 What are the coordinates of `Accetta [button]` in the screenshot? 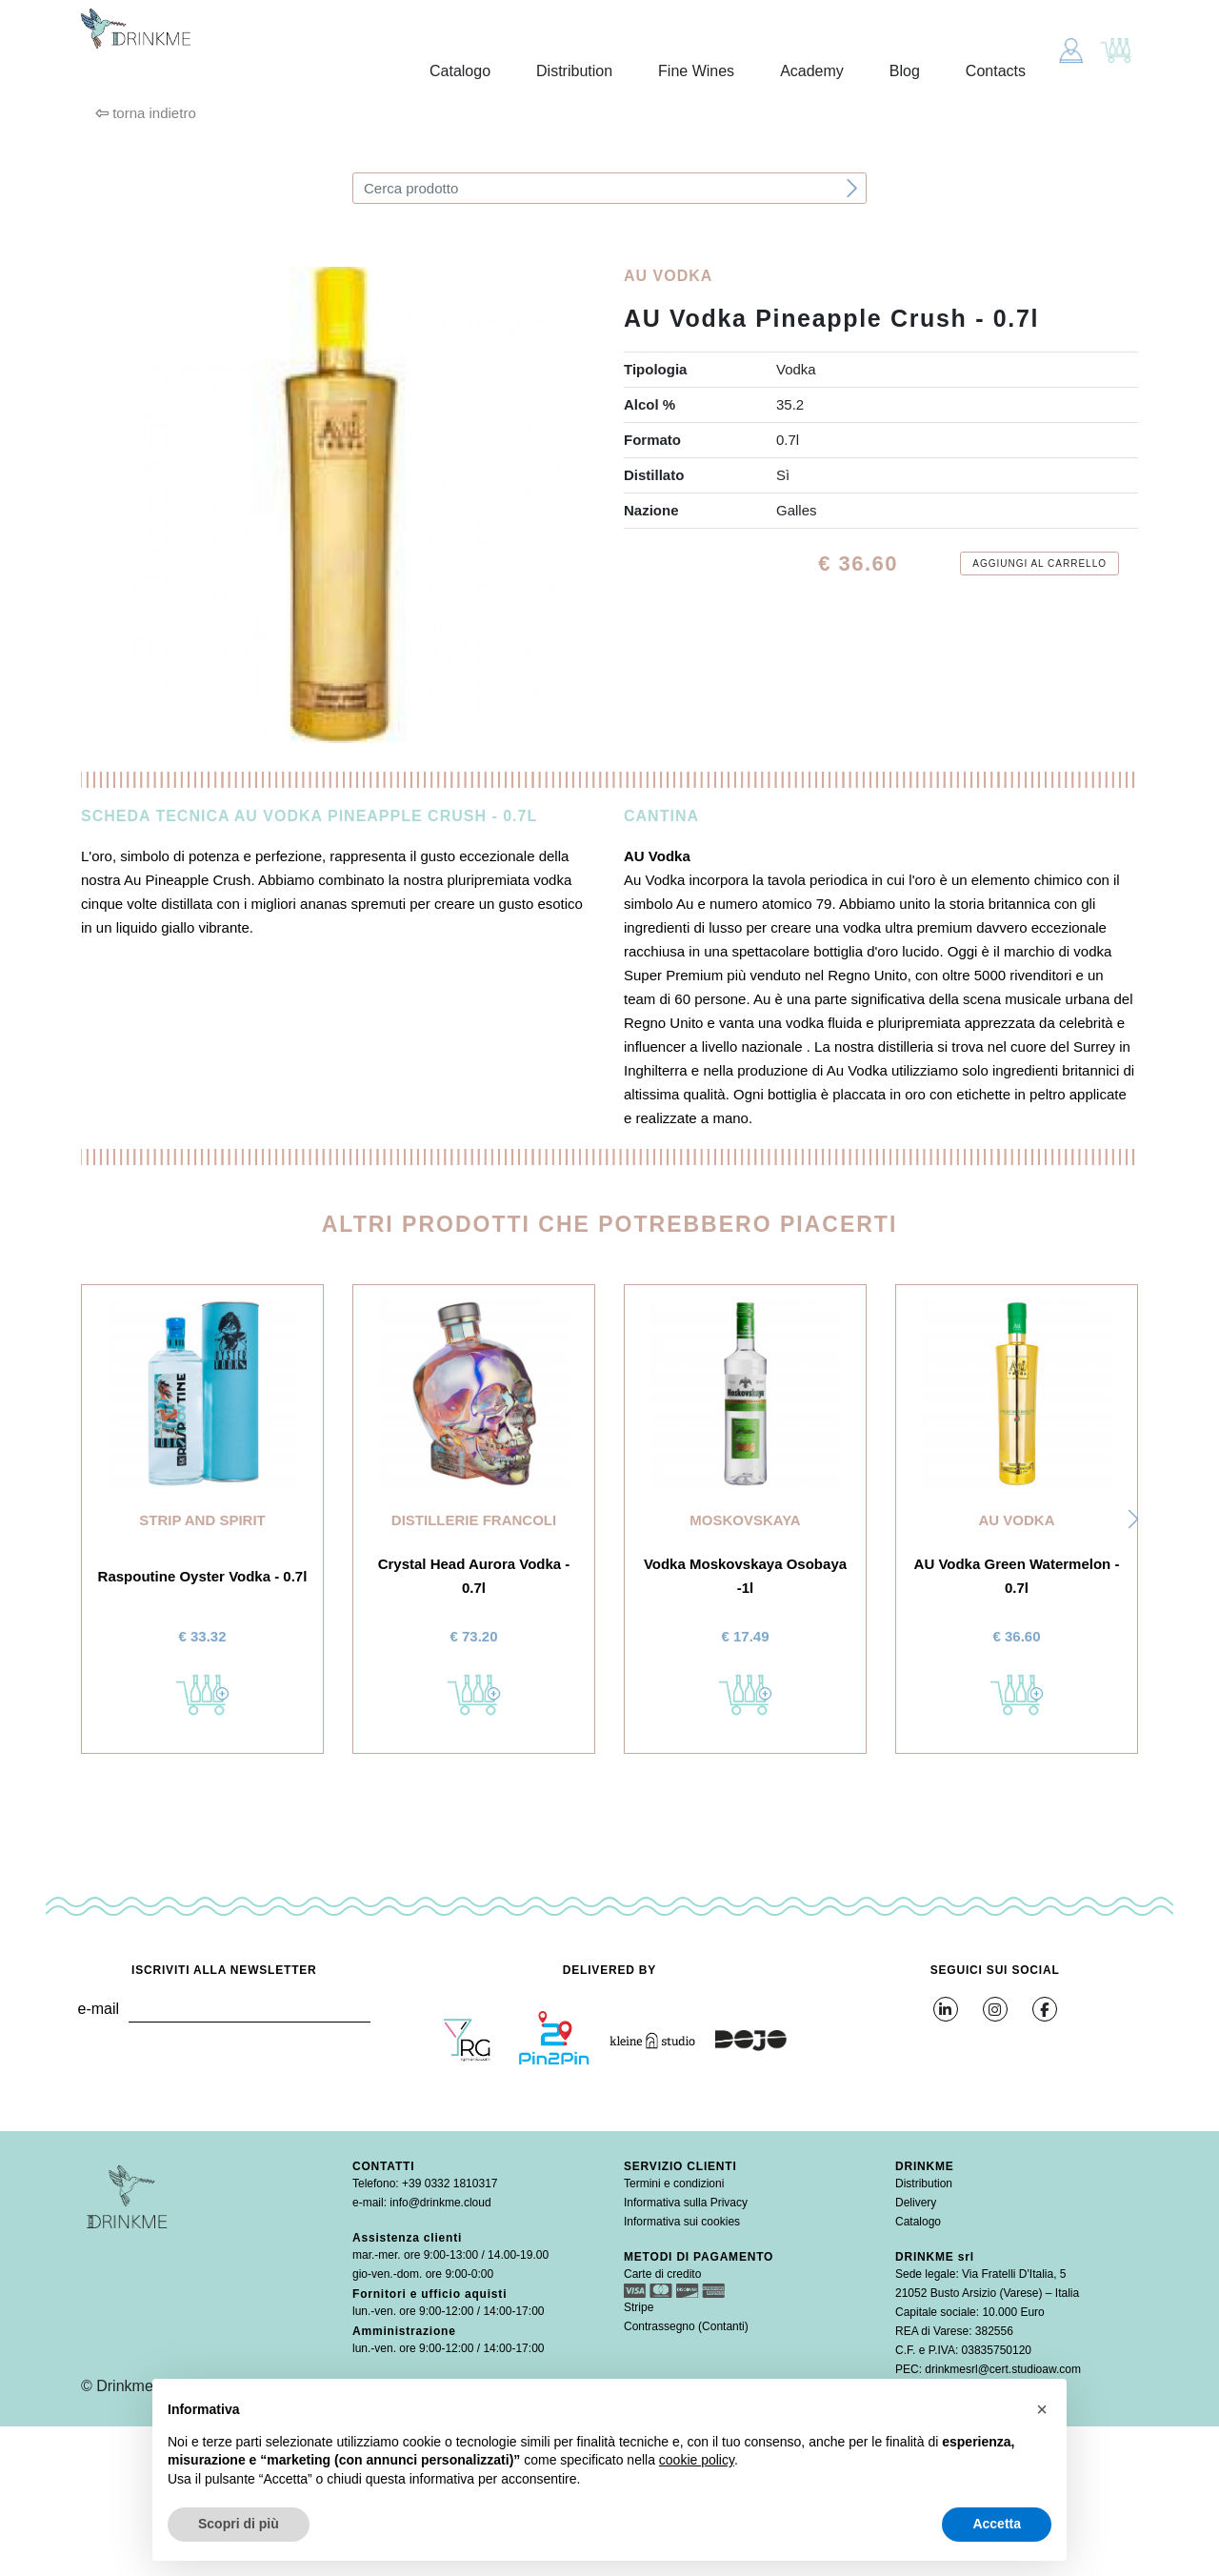 It's located at (996, 2523).